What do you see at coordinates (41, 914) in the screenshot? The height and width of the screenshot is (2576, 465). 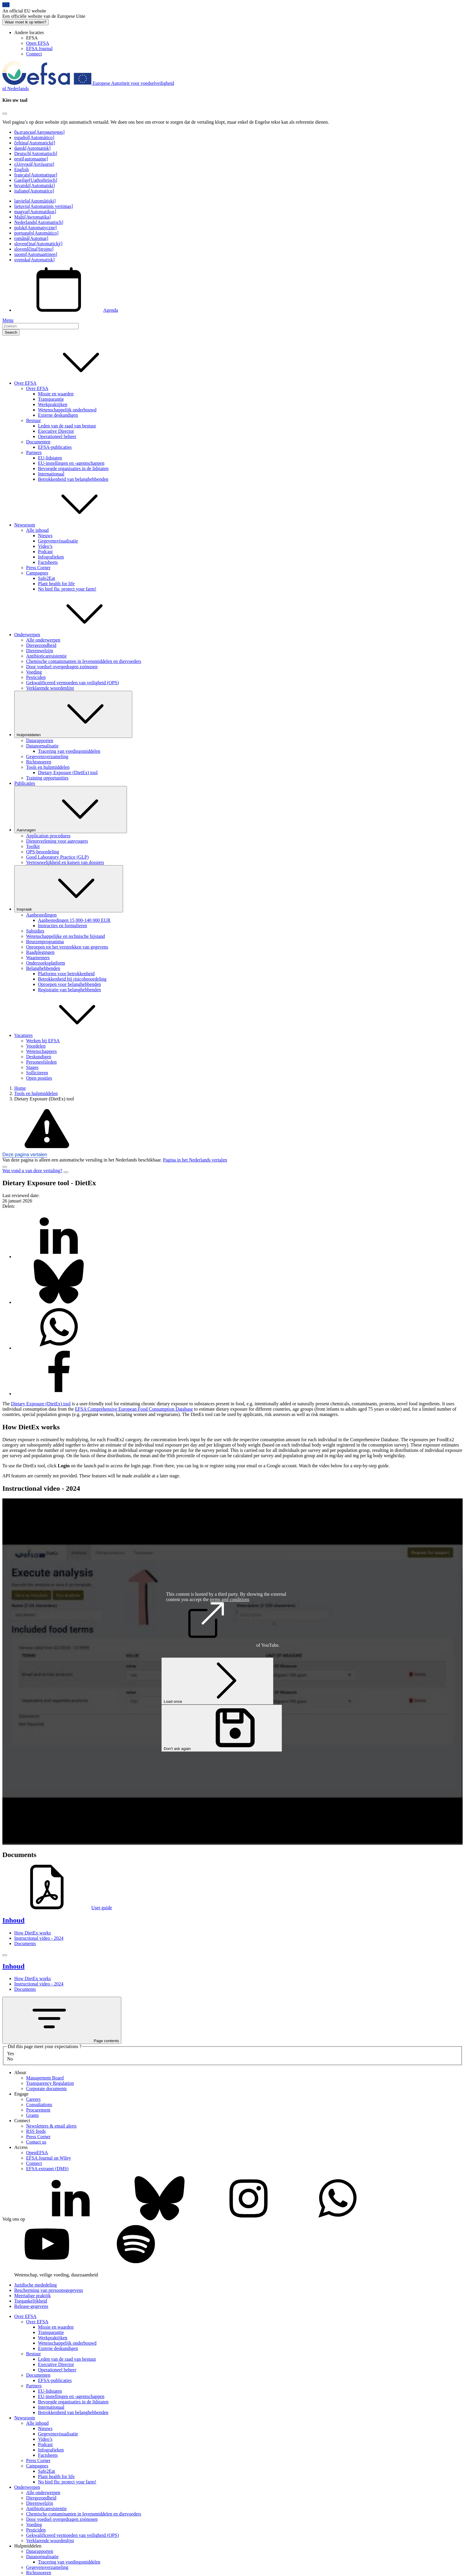 I see `Aanbestedingen` at bounding box center [41, 914].